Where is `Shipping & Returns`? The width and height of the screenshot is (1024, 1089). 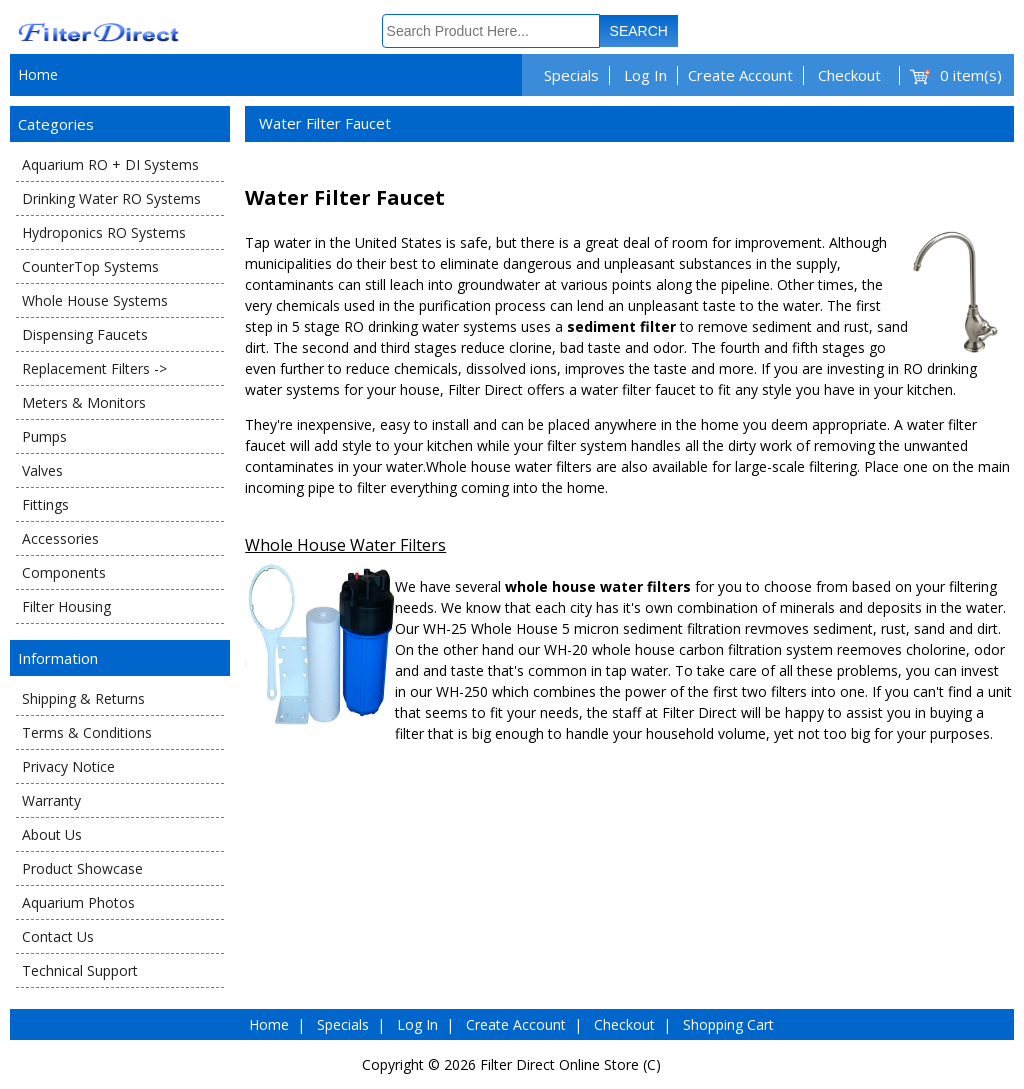 Shipping & Returns is located at coordinates (83, 698).